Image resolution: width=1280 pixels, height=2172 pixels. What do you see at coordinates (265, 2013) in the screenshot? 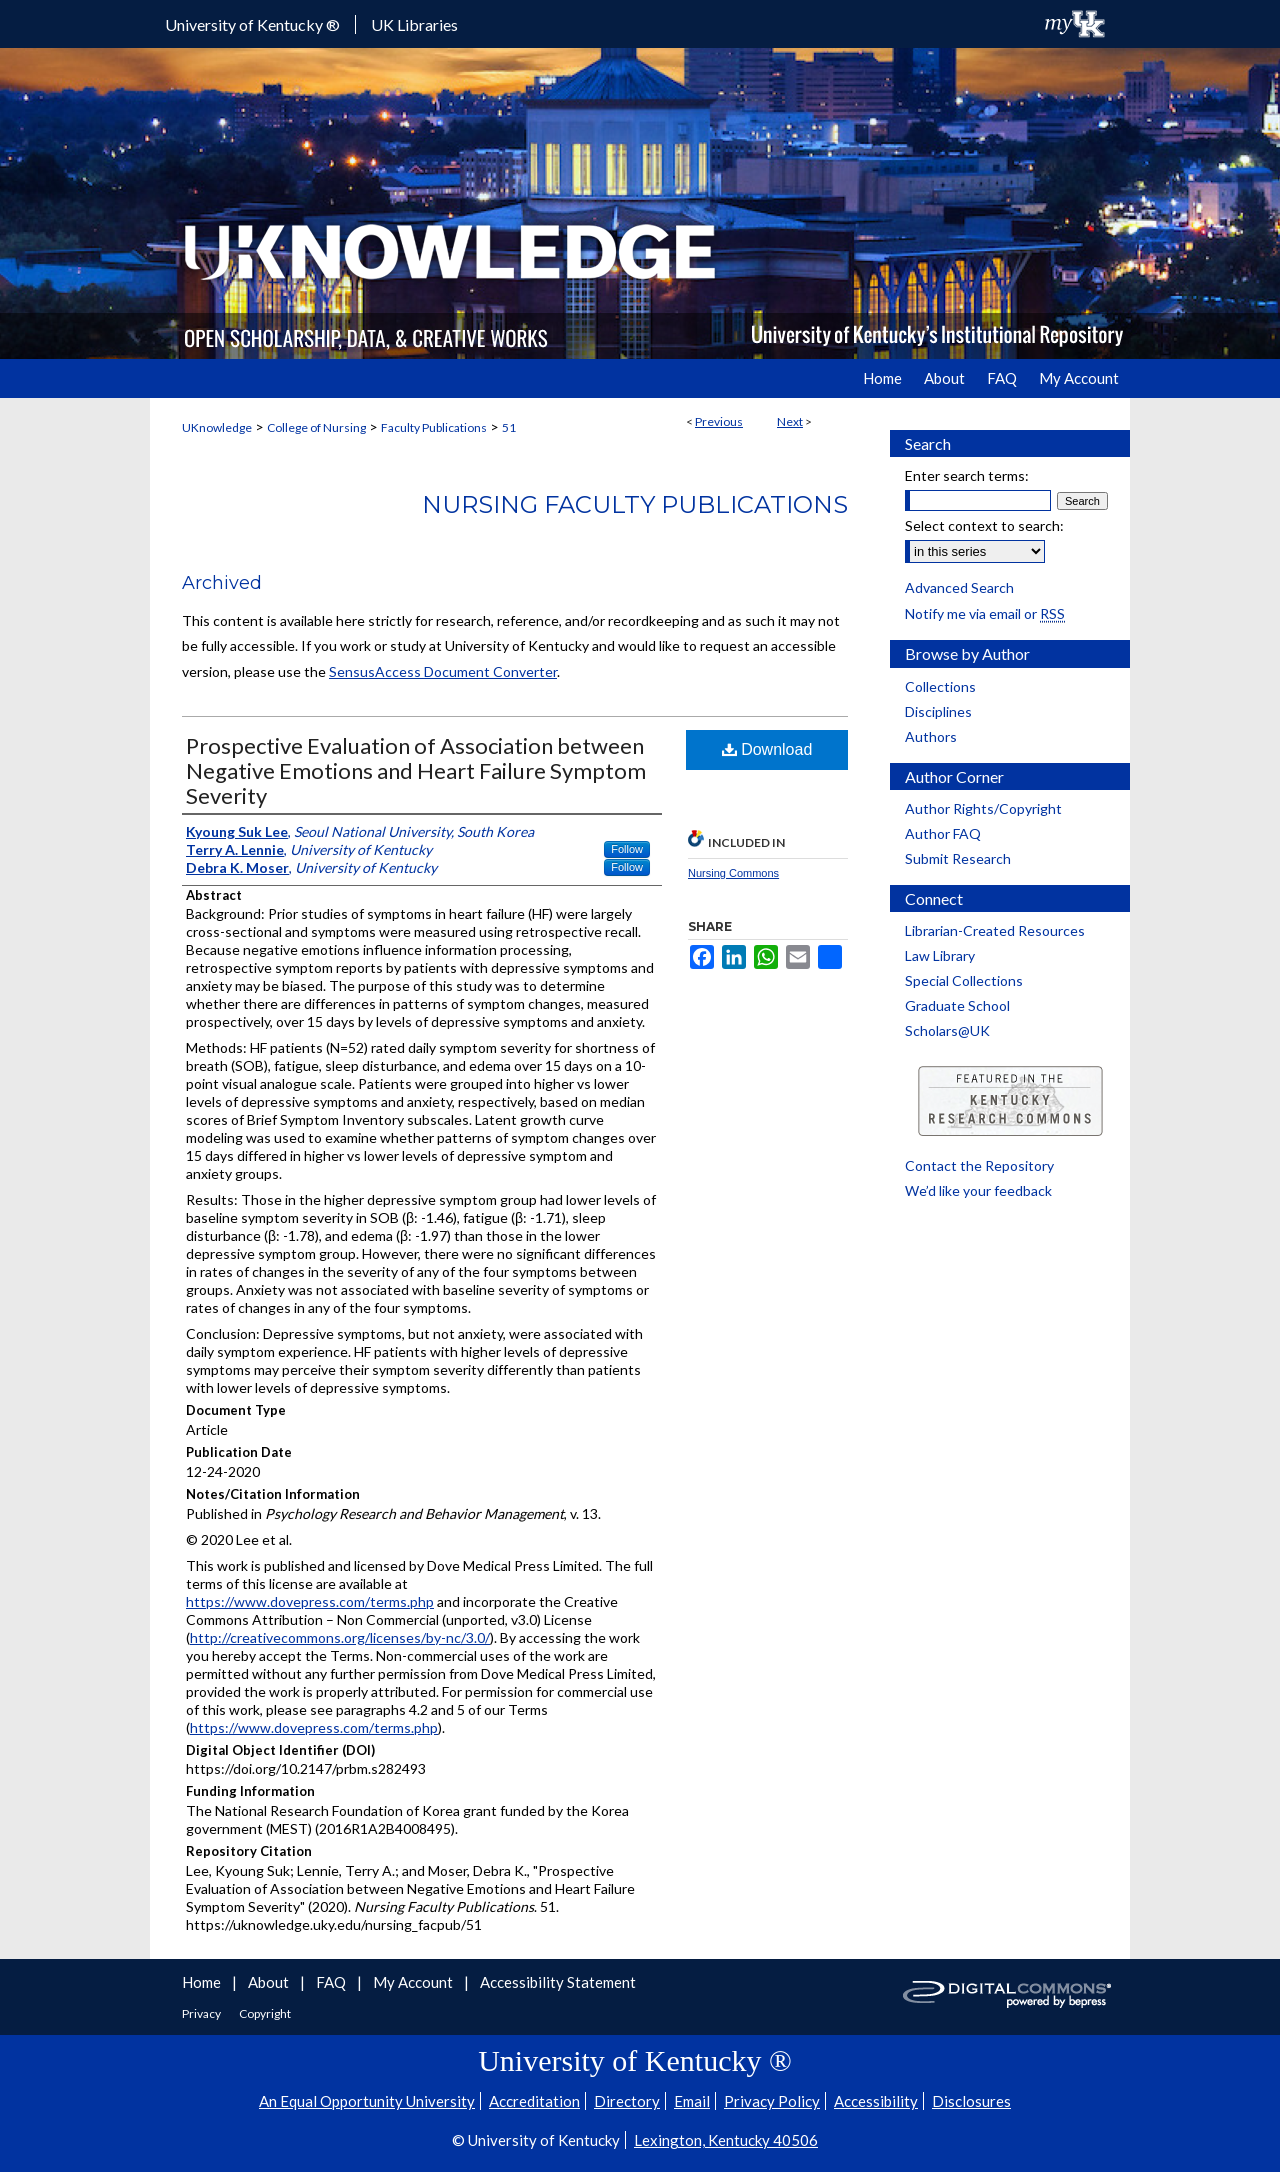
I see `Copyright` at bounding box center [265, 2013].